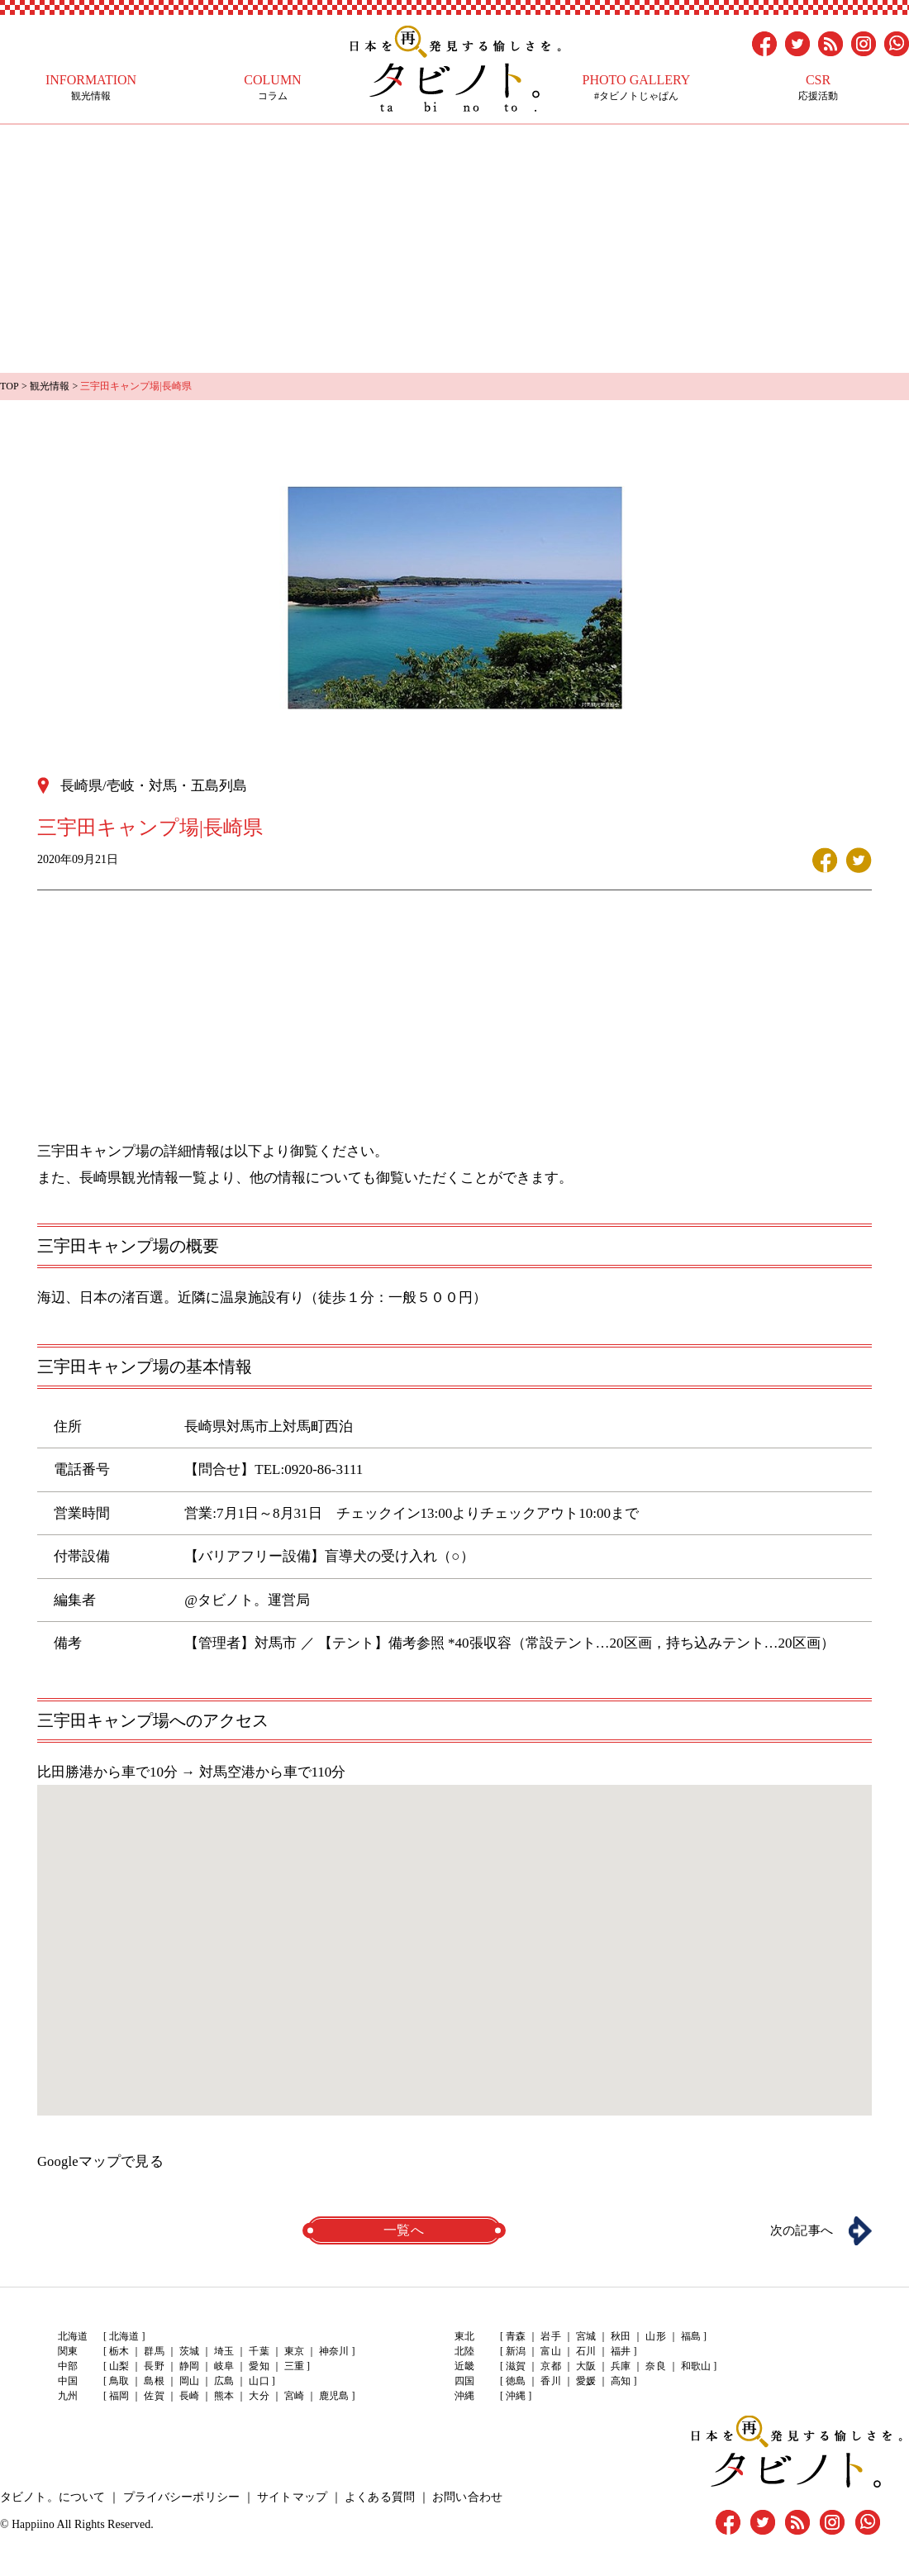  Describe the element at coordinates (258, 2367) in the screenshot. I see `愛知` at that location.